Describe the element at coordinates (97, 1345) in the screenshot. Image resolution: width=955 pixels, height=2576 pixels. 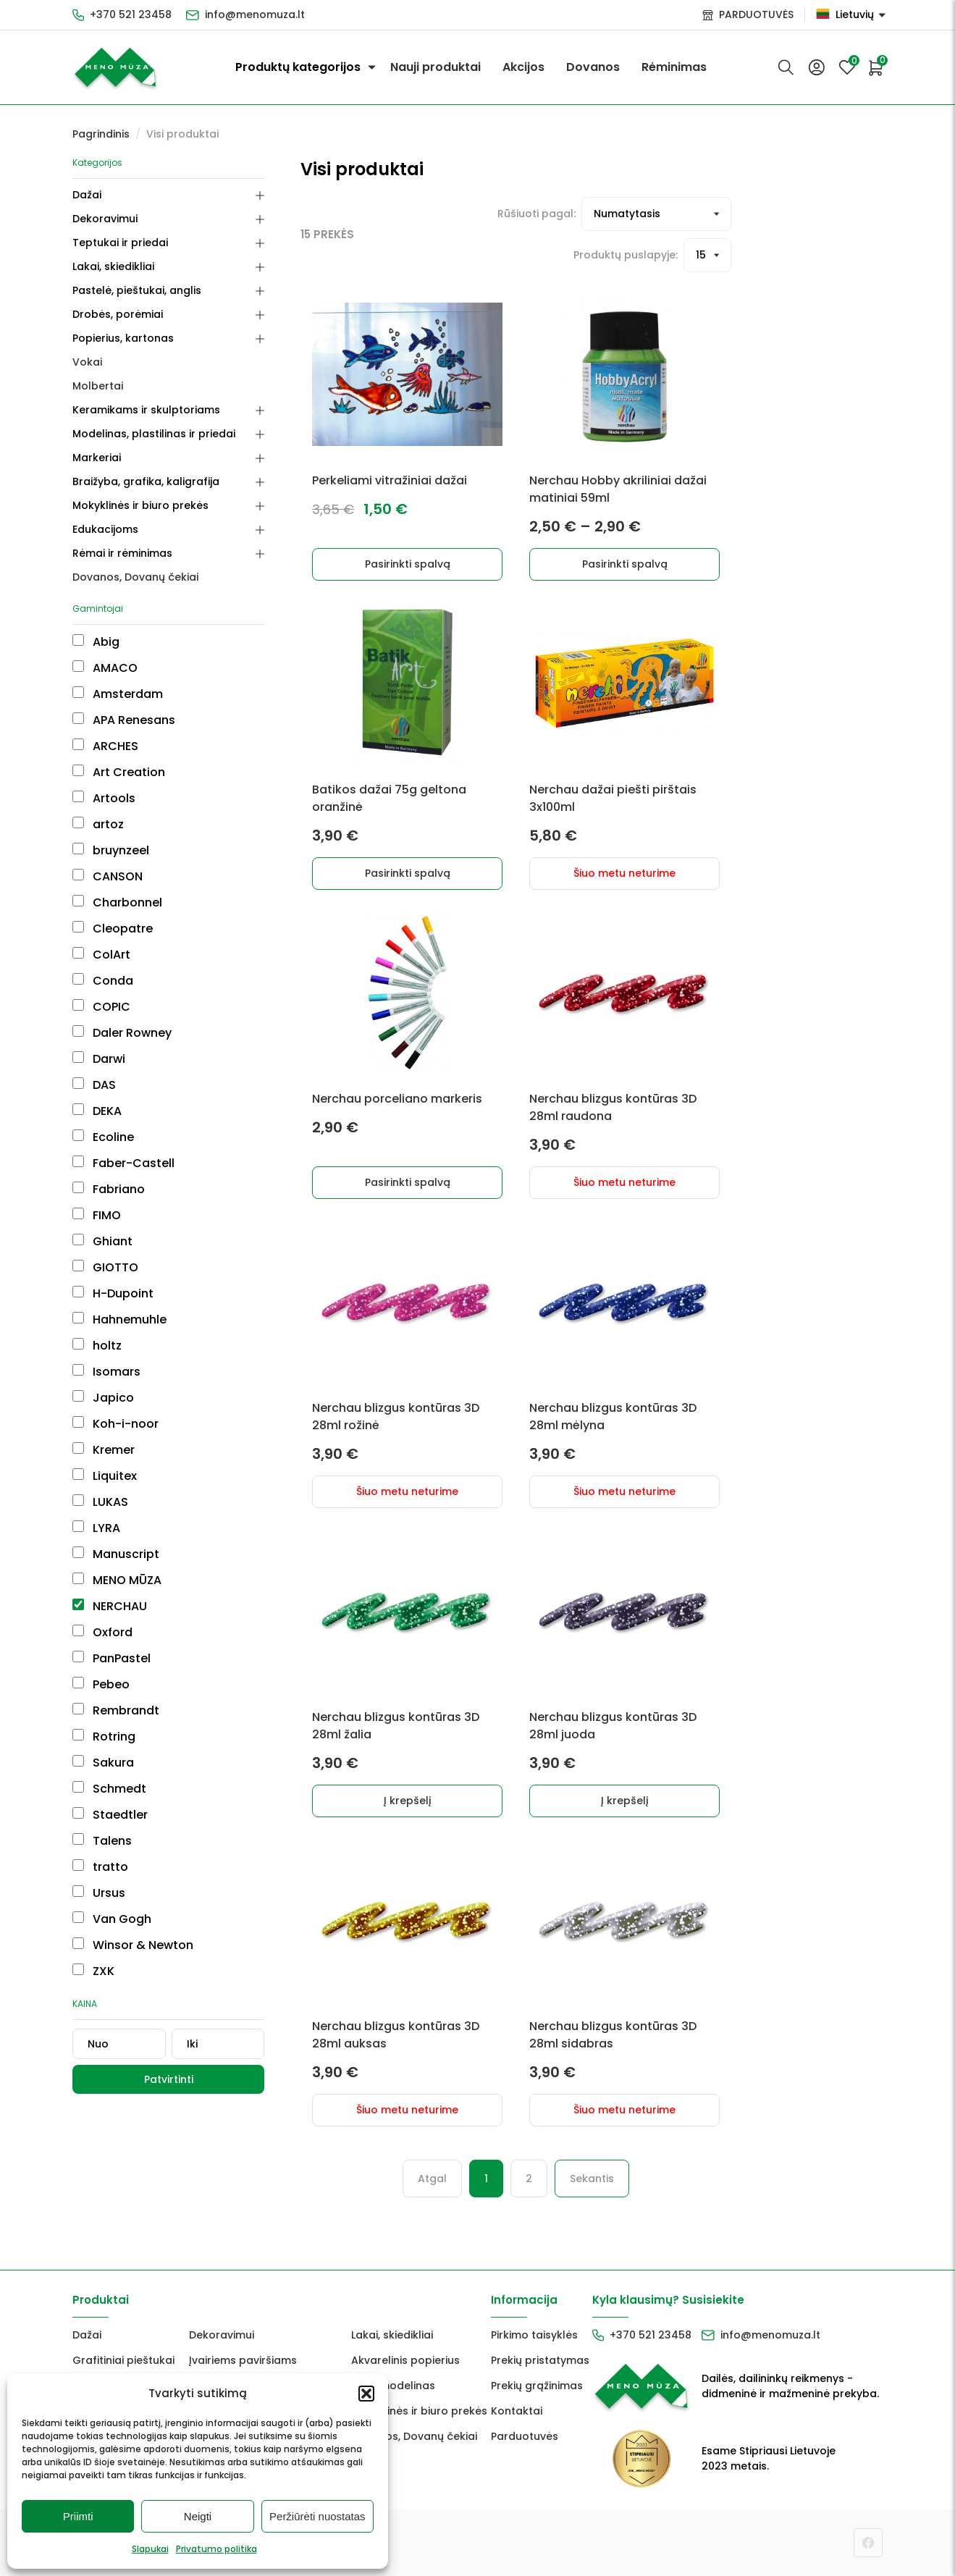
I see `holtz` at that location.